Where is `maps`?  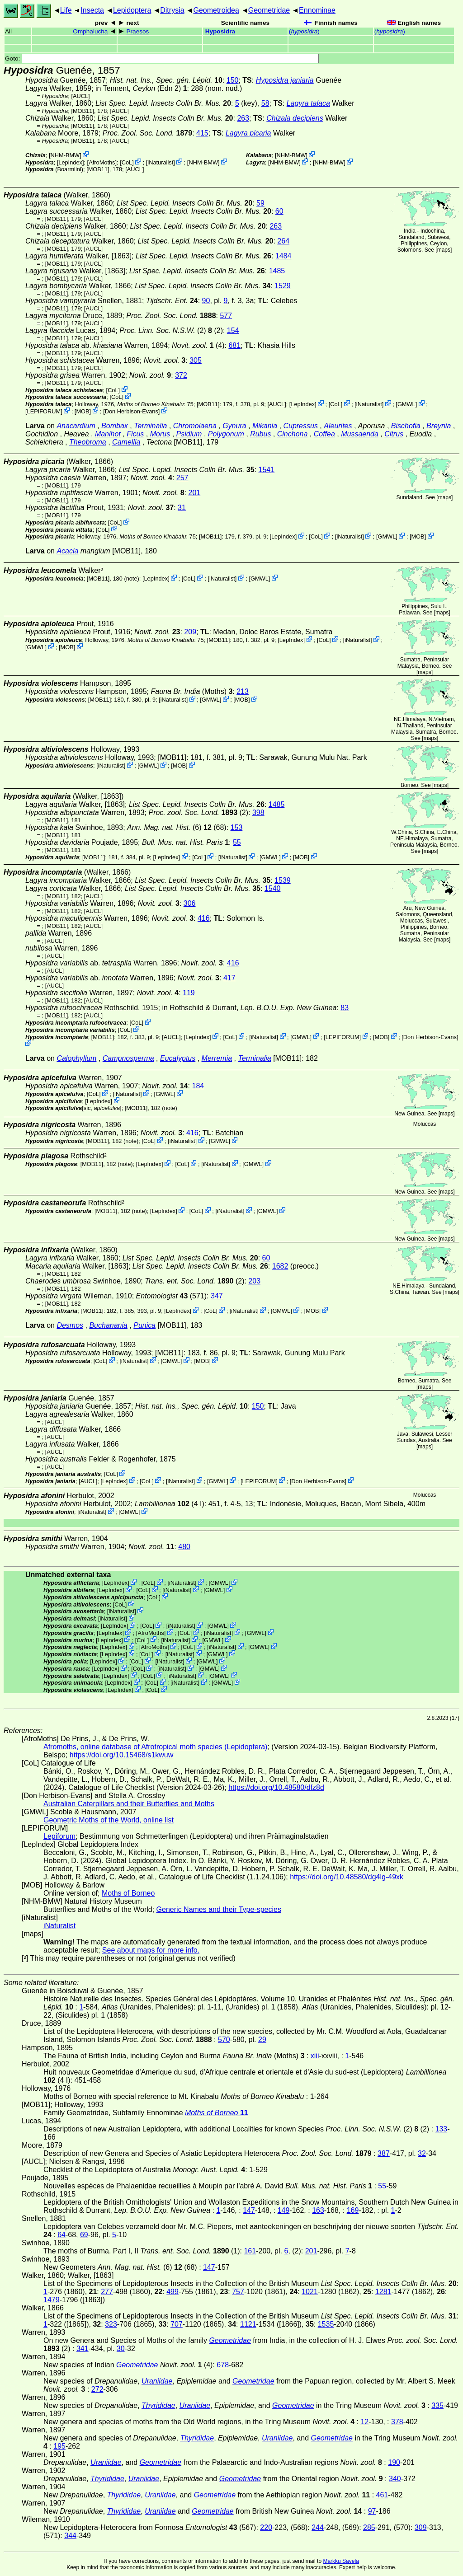
maps is located at coordinates (443, 250).